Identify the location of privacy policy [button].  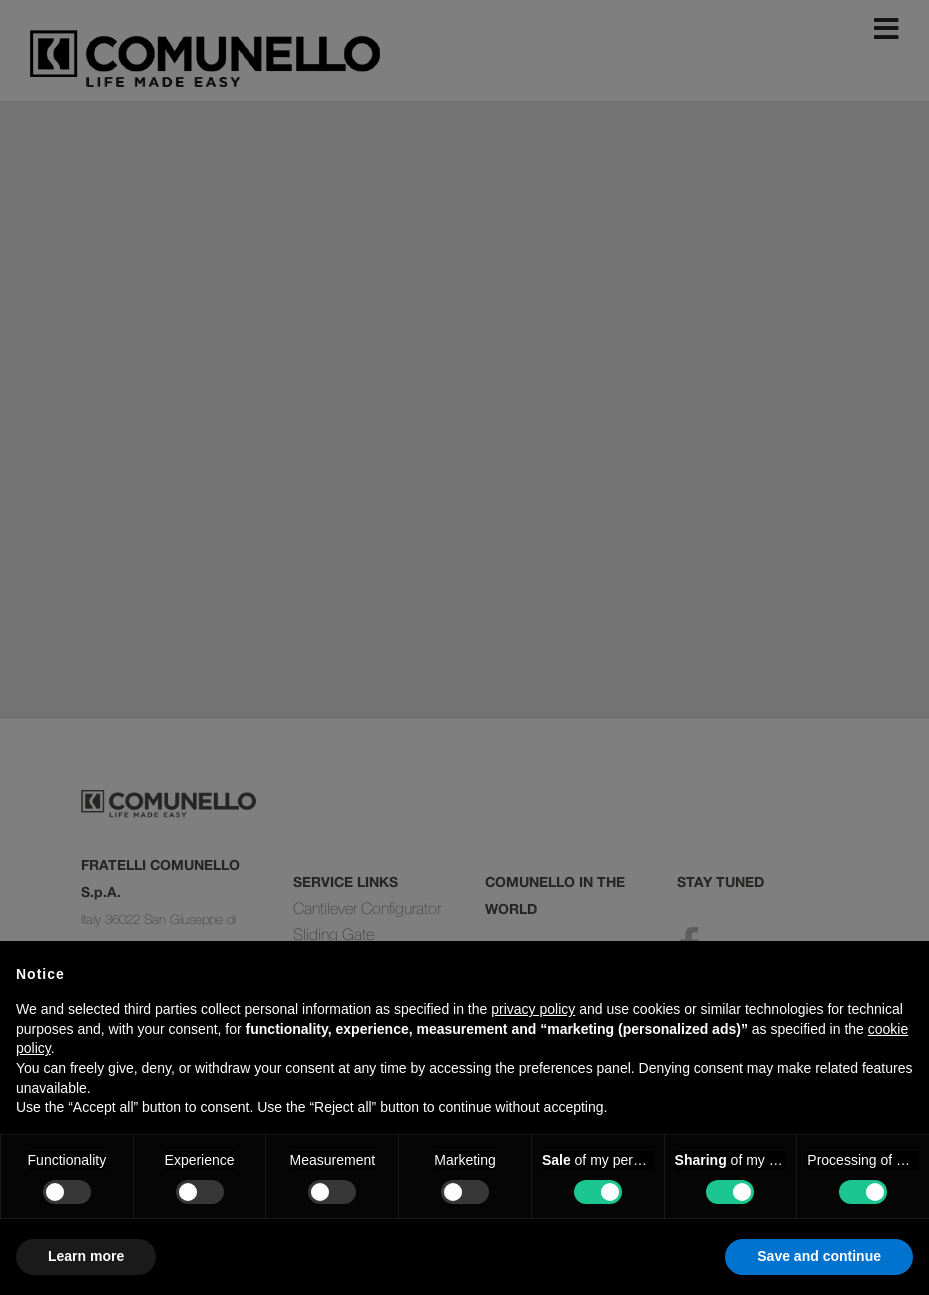
(533, 1009).